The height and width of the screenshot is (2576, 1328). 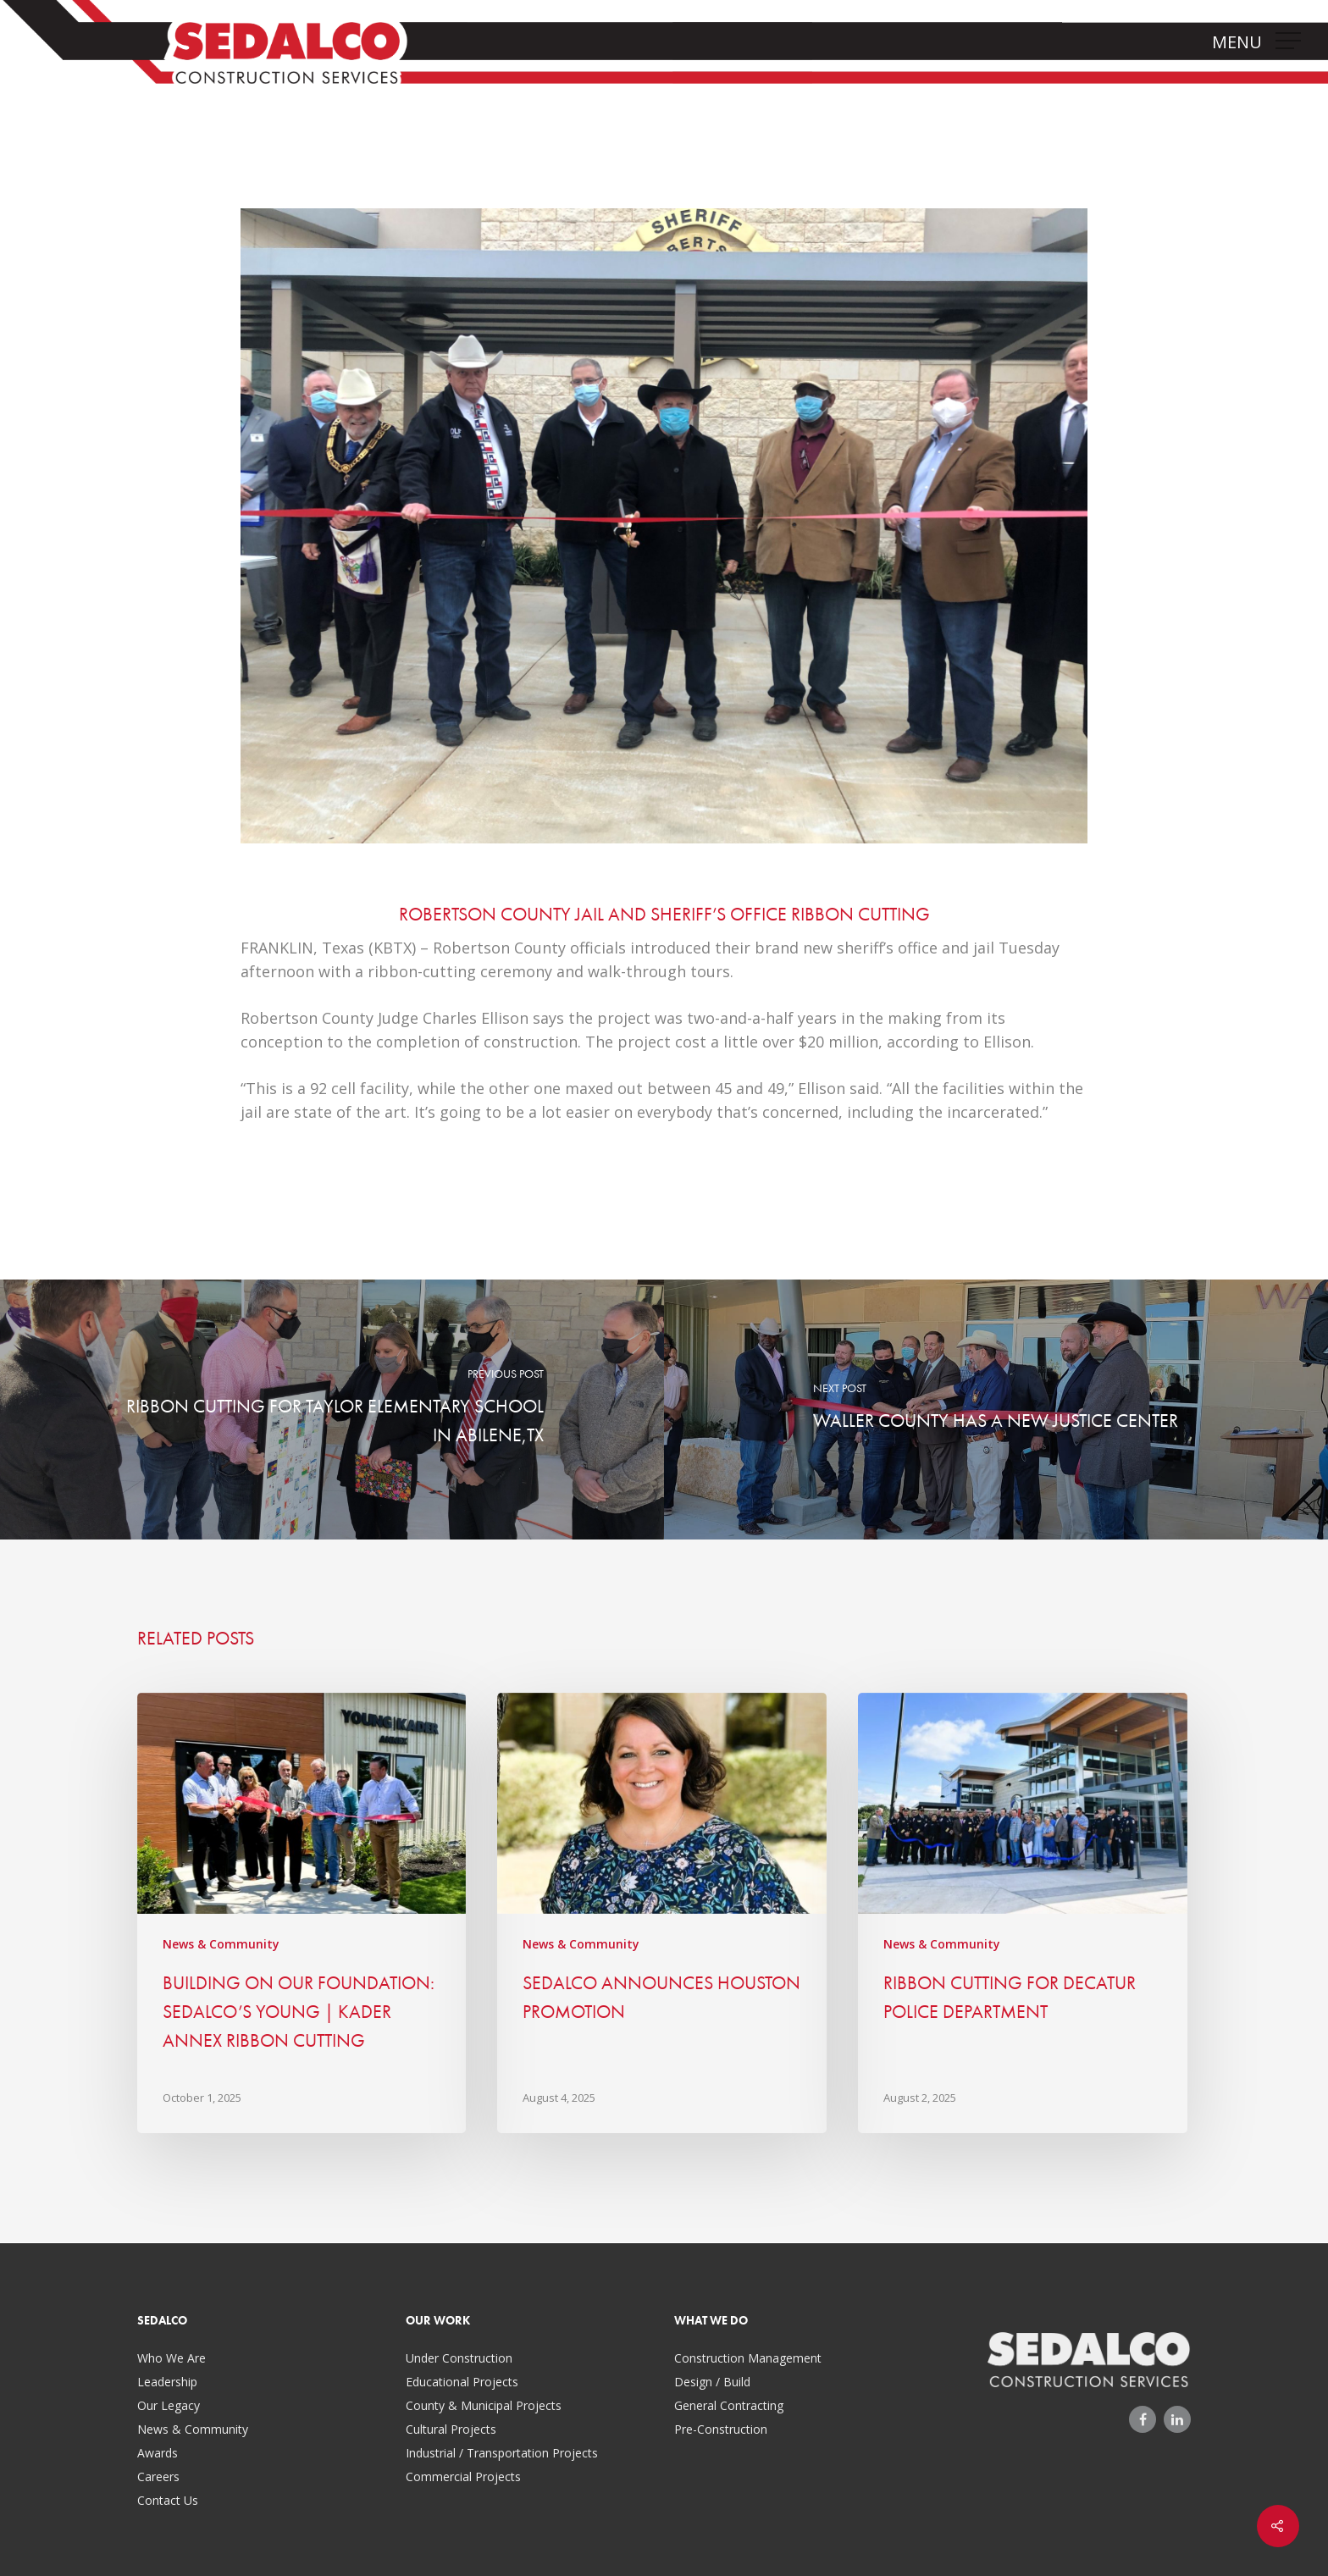 I want to click on Under Construction, so click(x=459, y=2358).